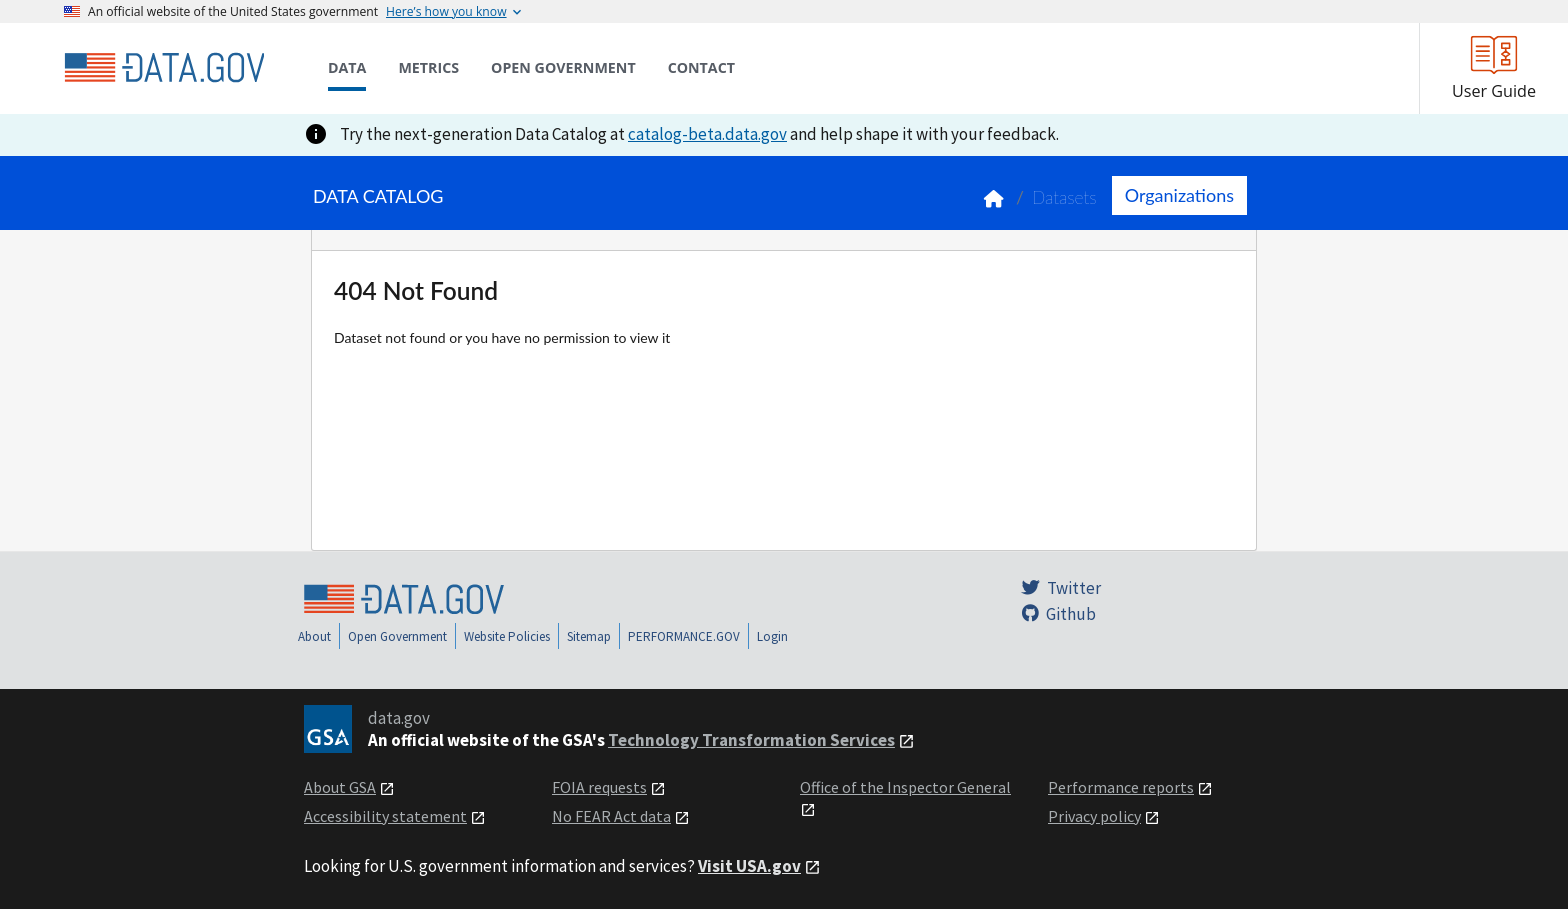 The image size is (1568, 909). I want to click on [Home], so click(164, 68).